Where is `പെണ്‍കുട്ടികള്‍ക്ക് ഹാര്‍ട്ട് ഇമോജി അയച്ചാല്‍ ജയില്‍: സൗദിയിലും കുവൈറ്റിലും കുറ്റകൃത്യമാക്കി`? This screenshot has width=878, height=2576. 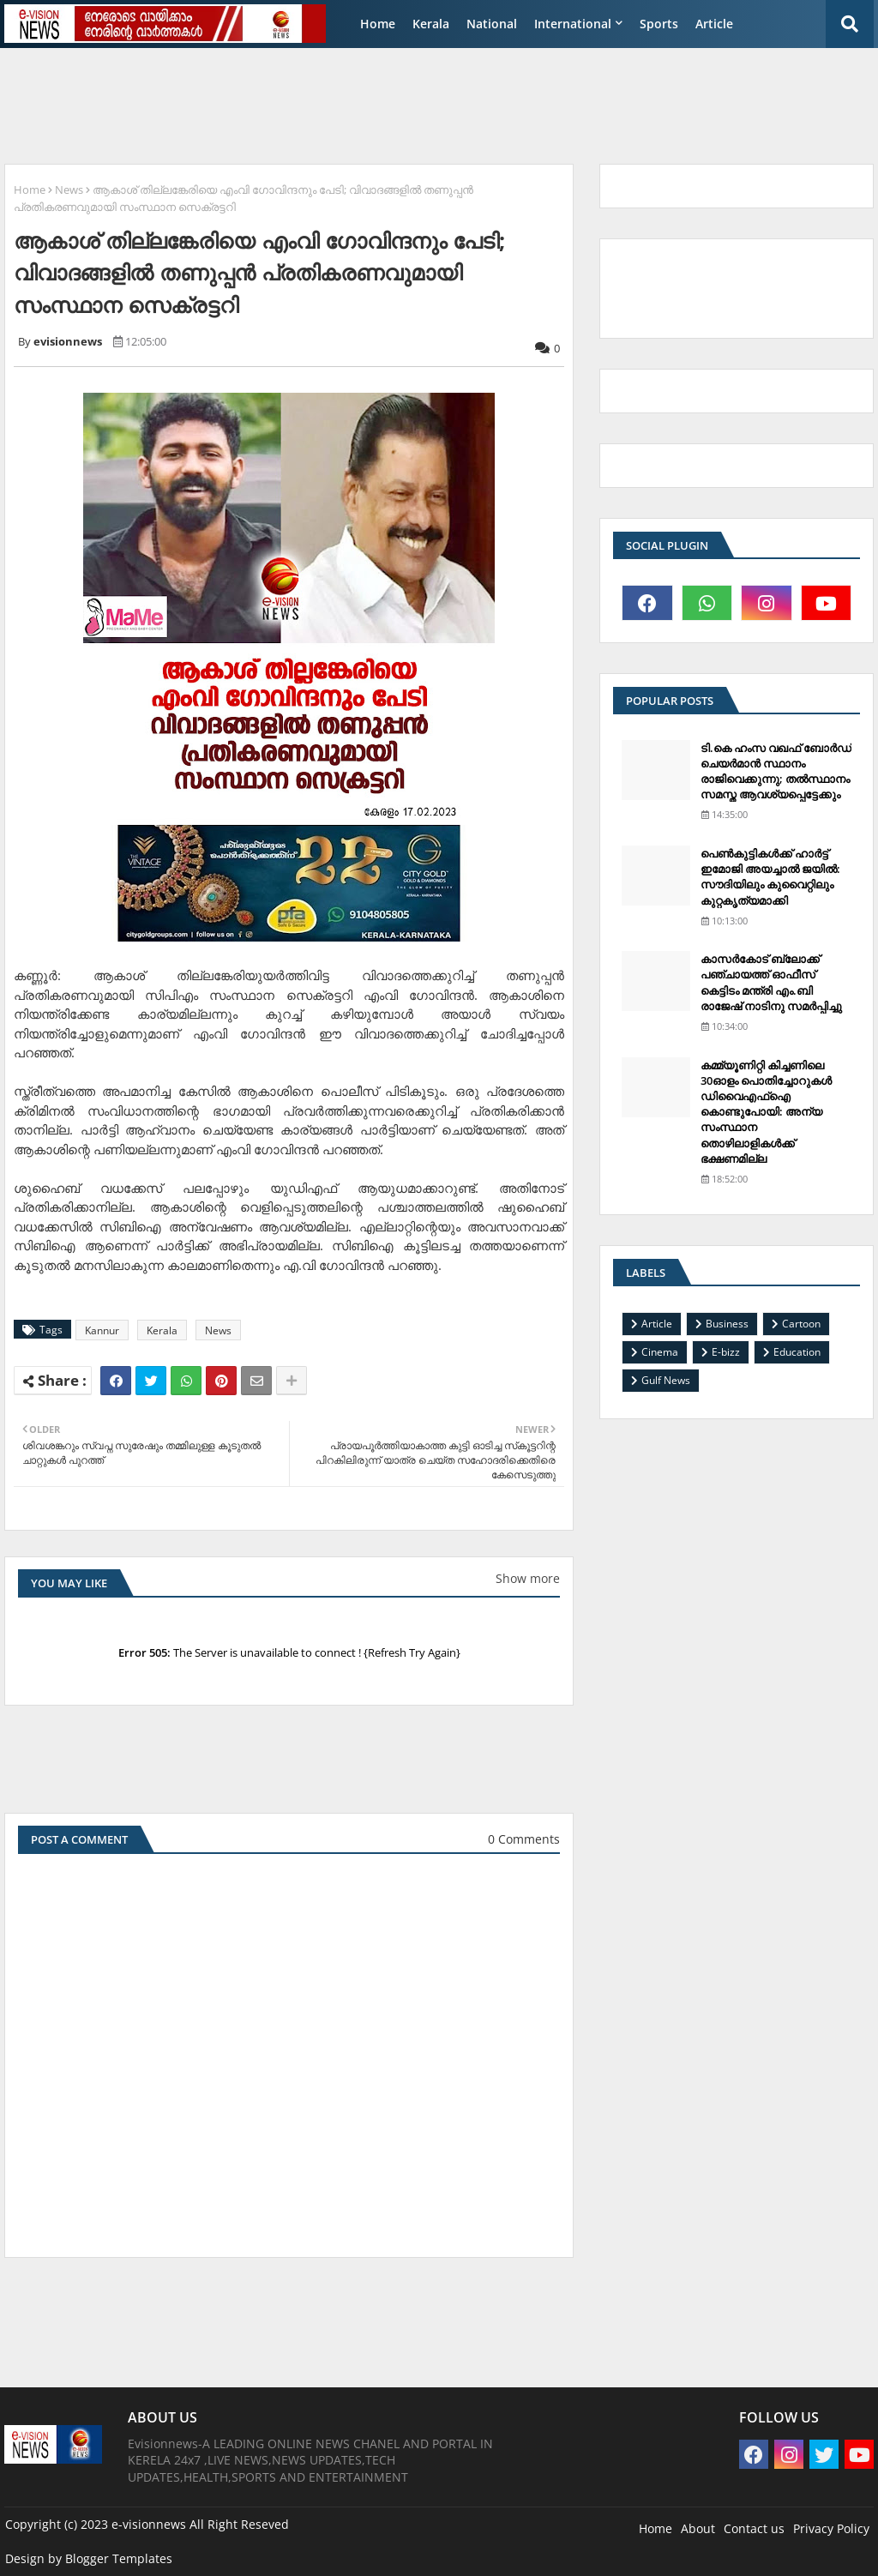
പെണ്‍കുട്ടികള്‍ക്ക് ഹാര്‍ട്ട് ഇമോജി അയച്ചാല്‍ ജയില്‍: സൗദിയിലും കുവൈറ്റിലും കുറ്റകൃത്യമാക്കി is located at coordinates (770, 877).